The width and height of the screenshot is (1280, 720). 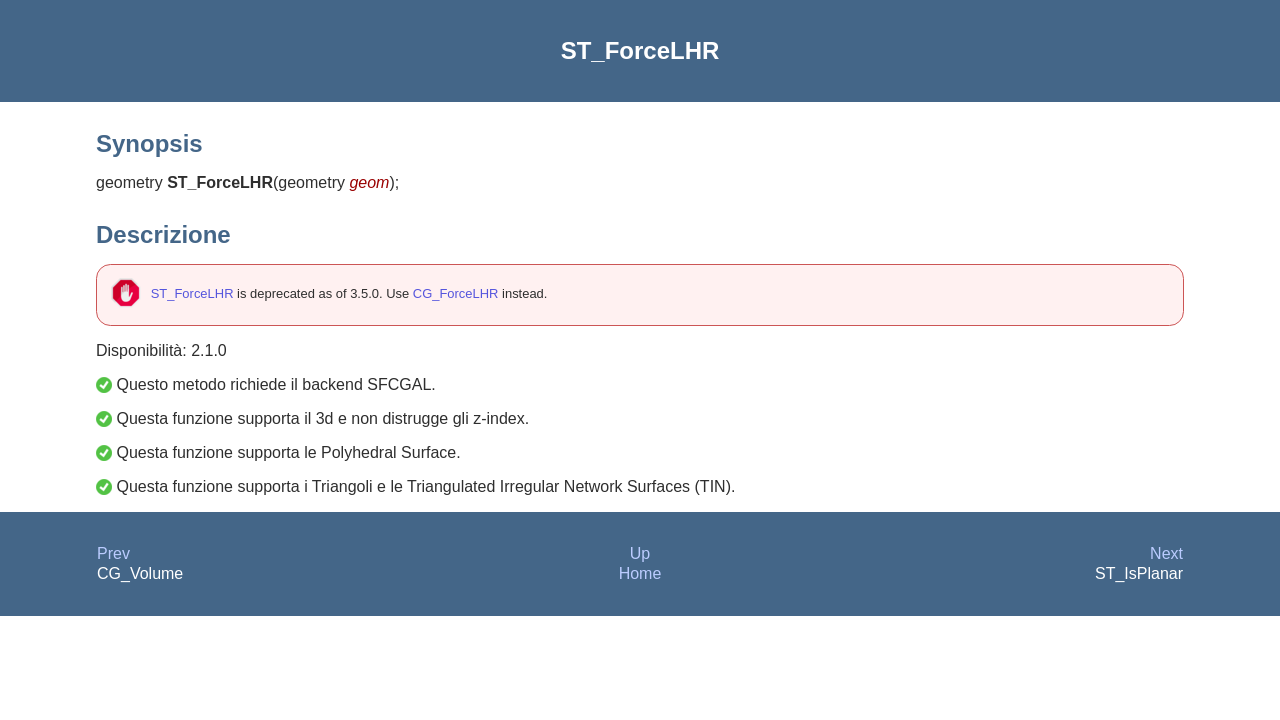 I want to click on Prev, so click(x=113, y=553).